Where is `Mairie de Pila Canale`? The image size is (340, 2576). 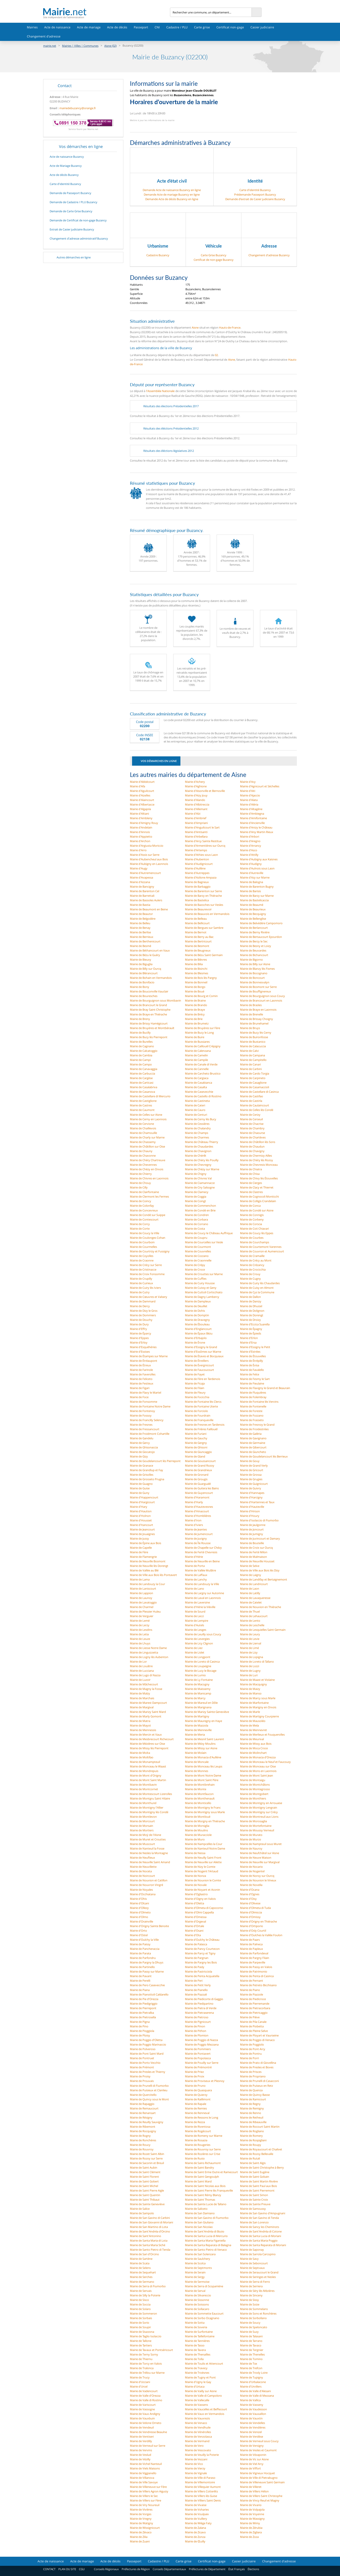
Mairie de Pila Canale is located at coordinates (253, 2022).